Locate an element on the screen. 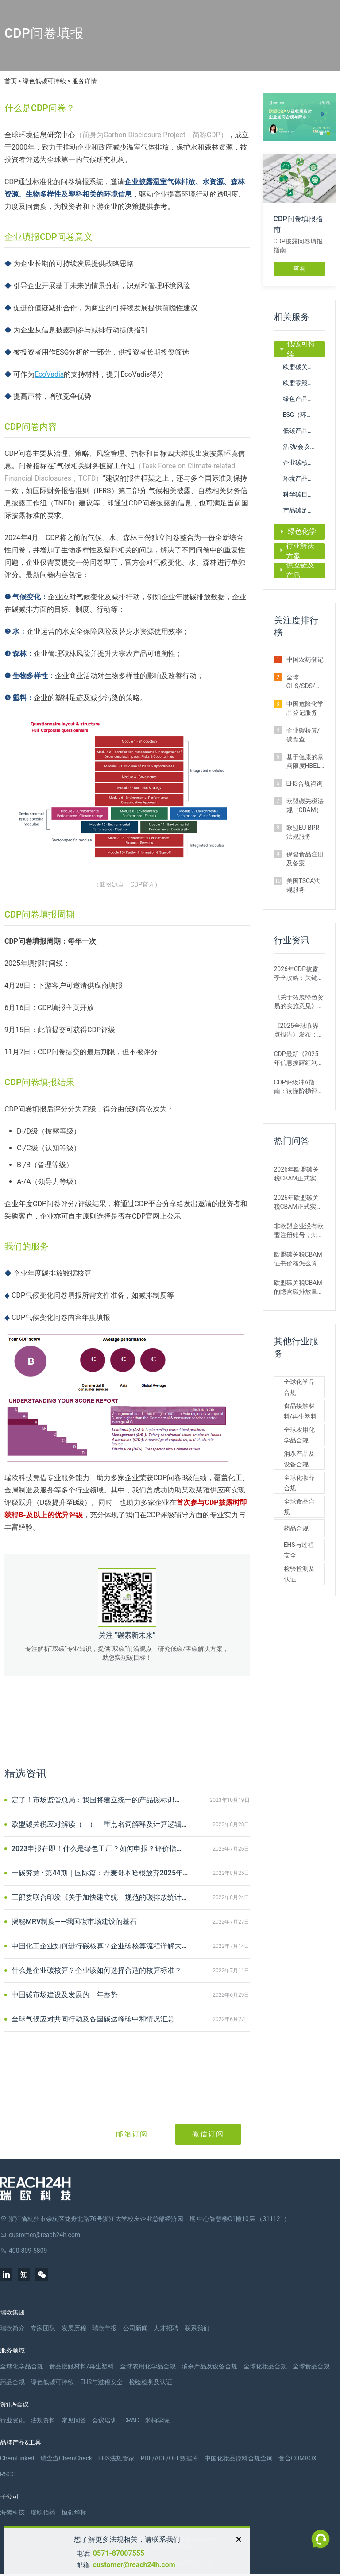 The height and width of the screenshot is (2576, 340). 服务详情 is located at coordinates (84, 81).